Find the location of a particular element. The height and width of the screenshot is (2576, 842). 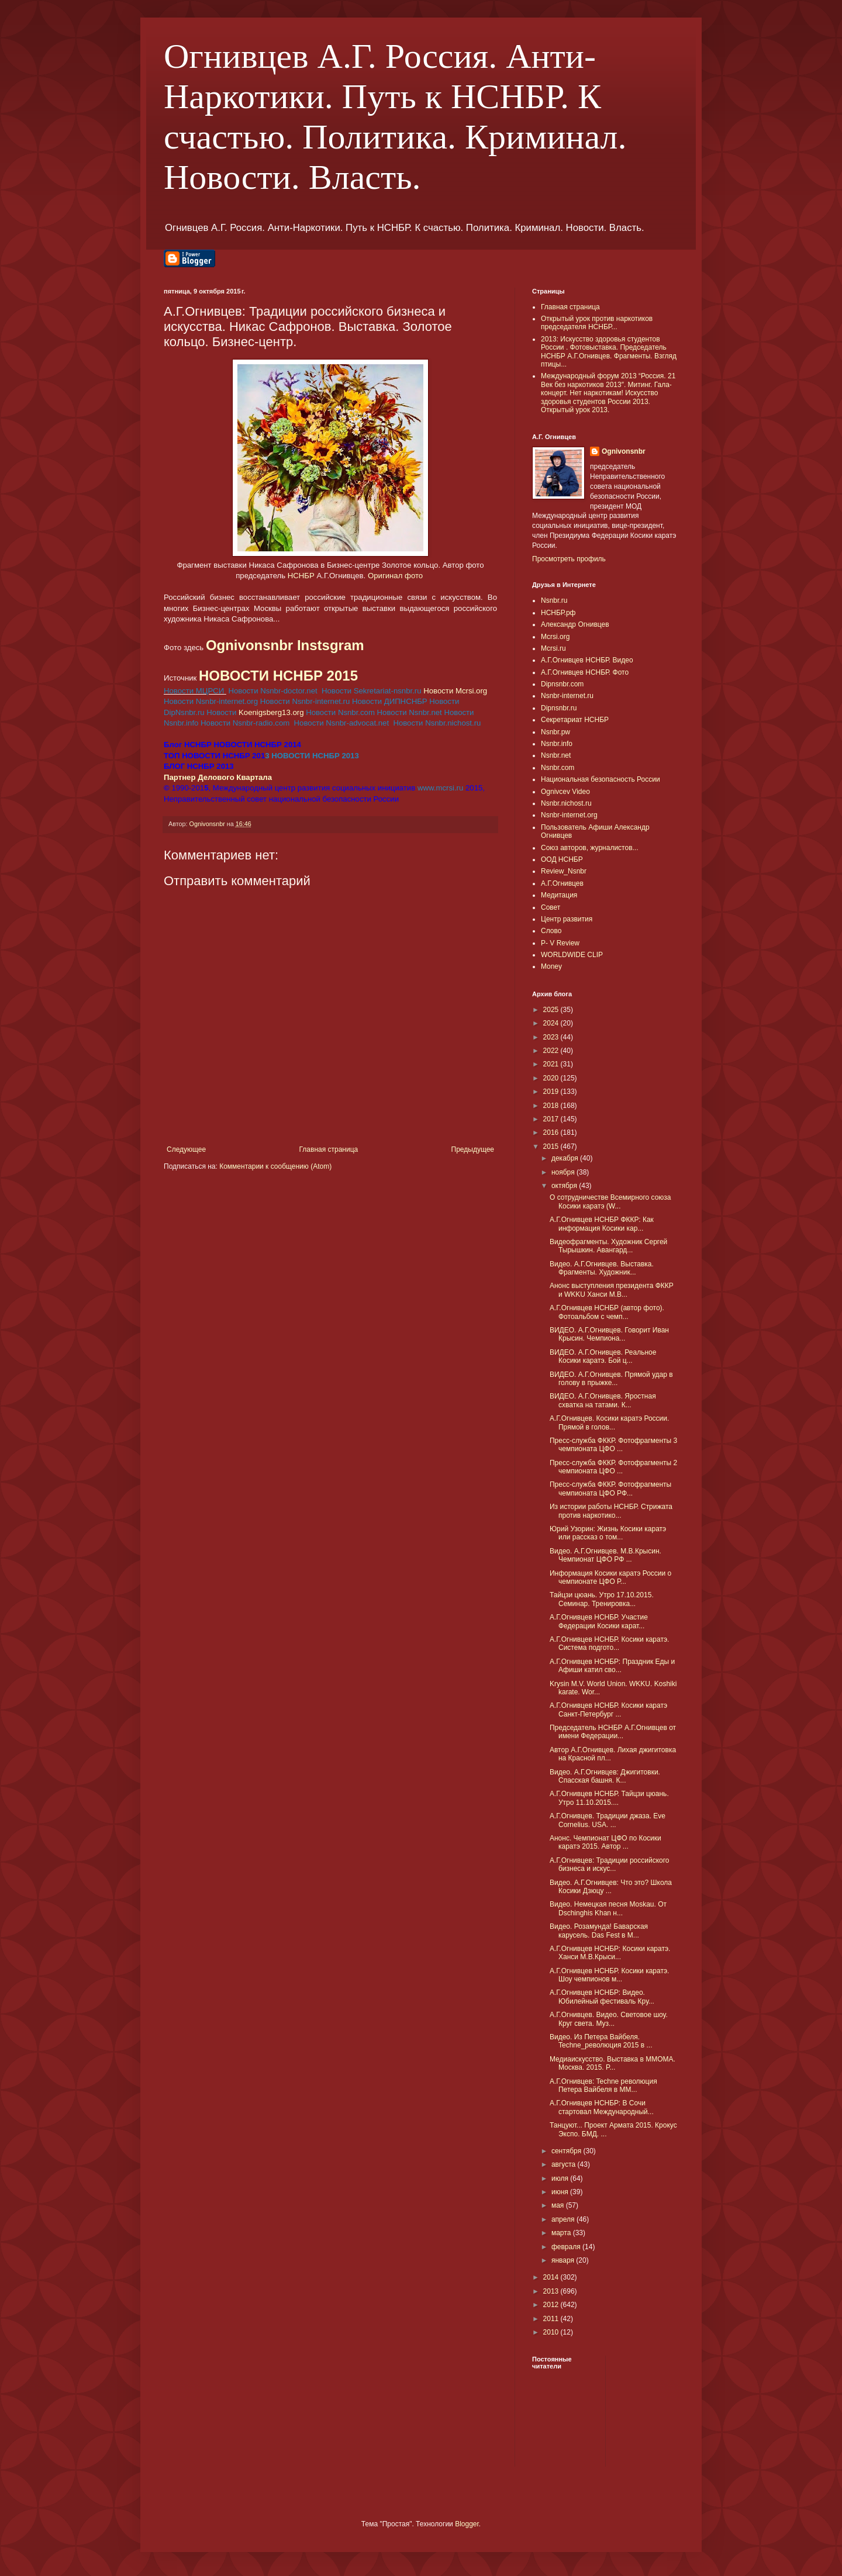

Nsnbr.pw is located at coordinates (555, 732).